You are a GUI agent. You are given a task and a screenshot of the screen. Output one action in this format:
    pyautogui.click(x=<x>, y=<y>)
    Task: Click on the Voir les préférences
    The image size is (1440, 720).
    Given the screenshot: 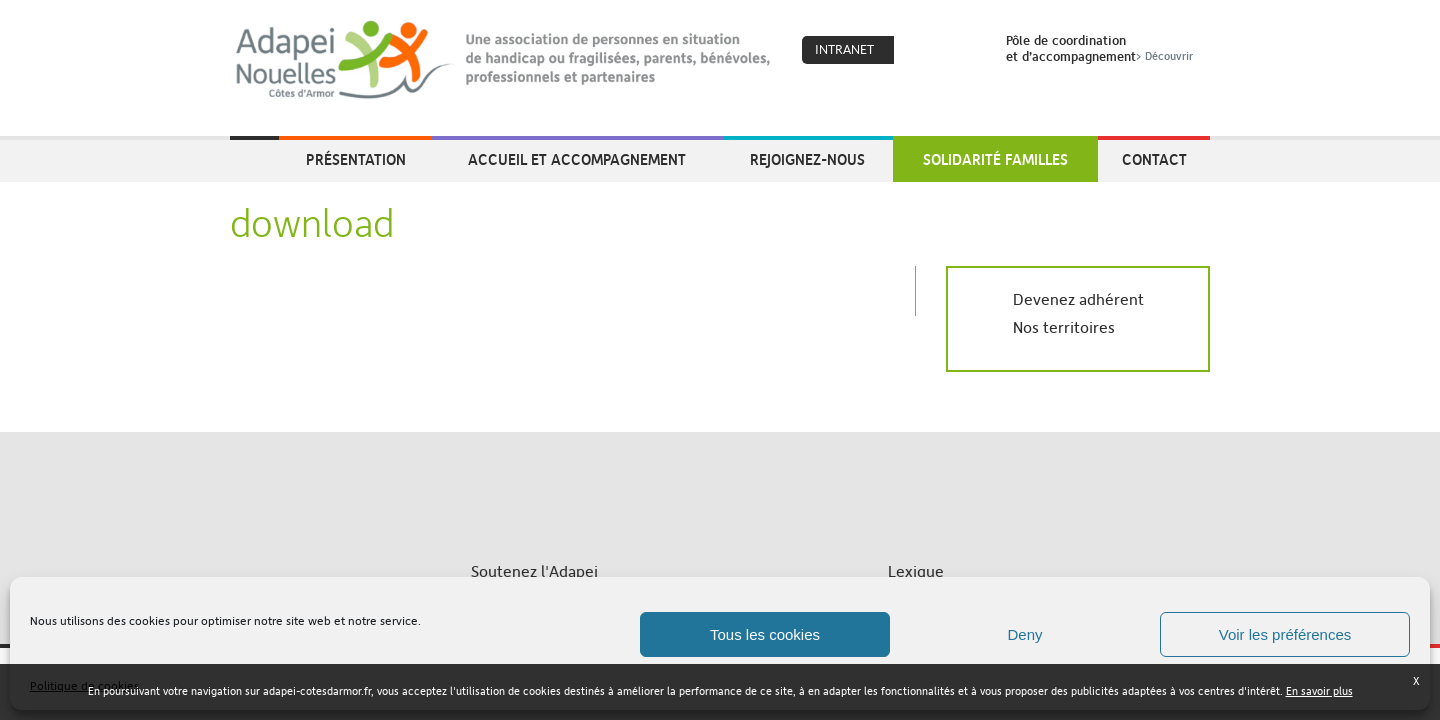 What is the action you would take?
    pyautogui.click(x=1285, y=634)
    